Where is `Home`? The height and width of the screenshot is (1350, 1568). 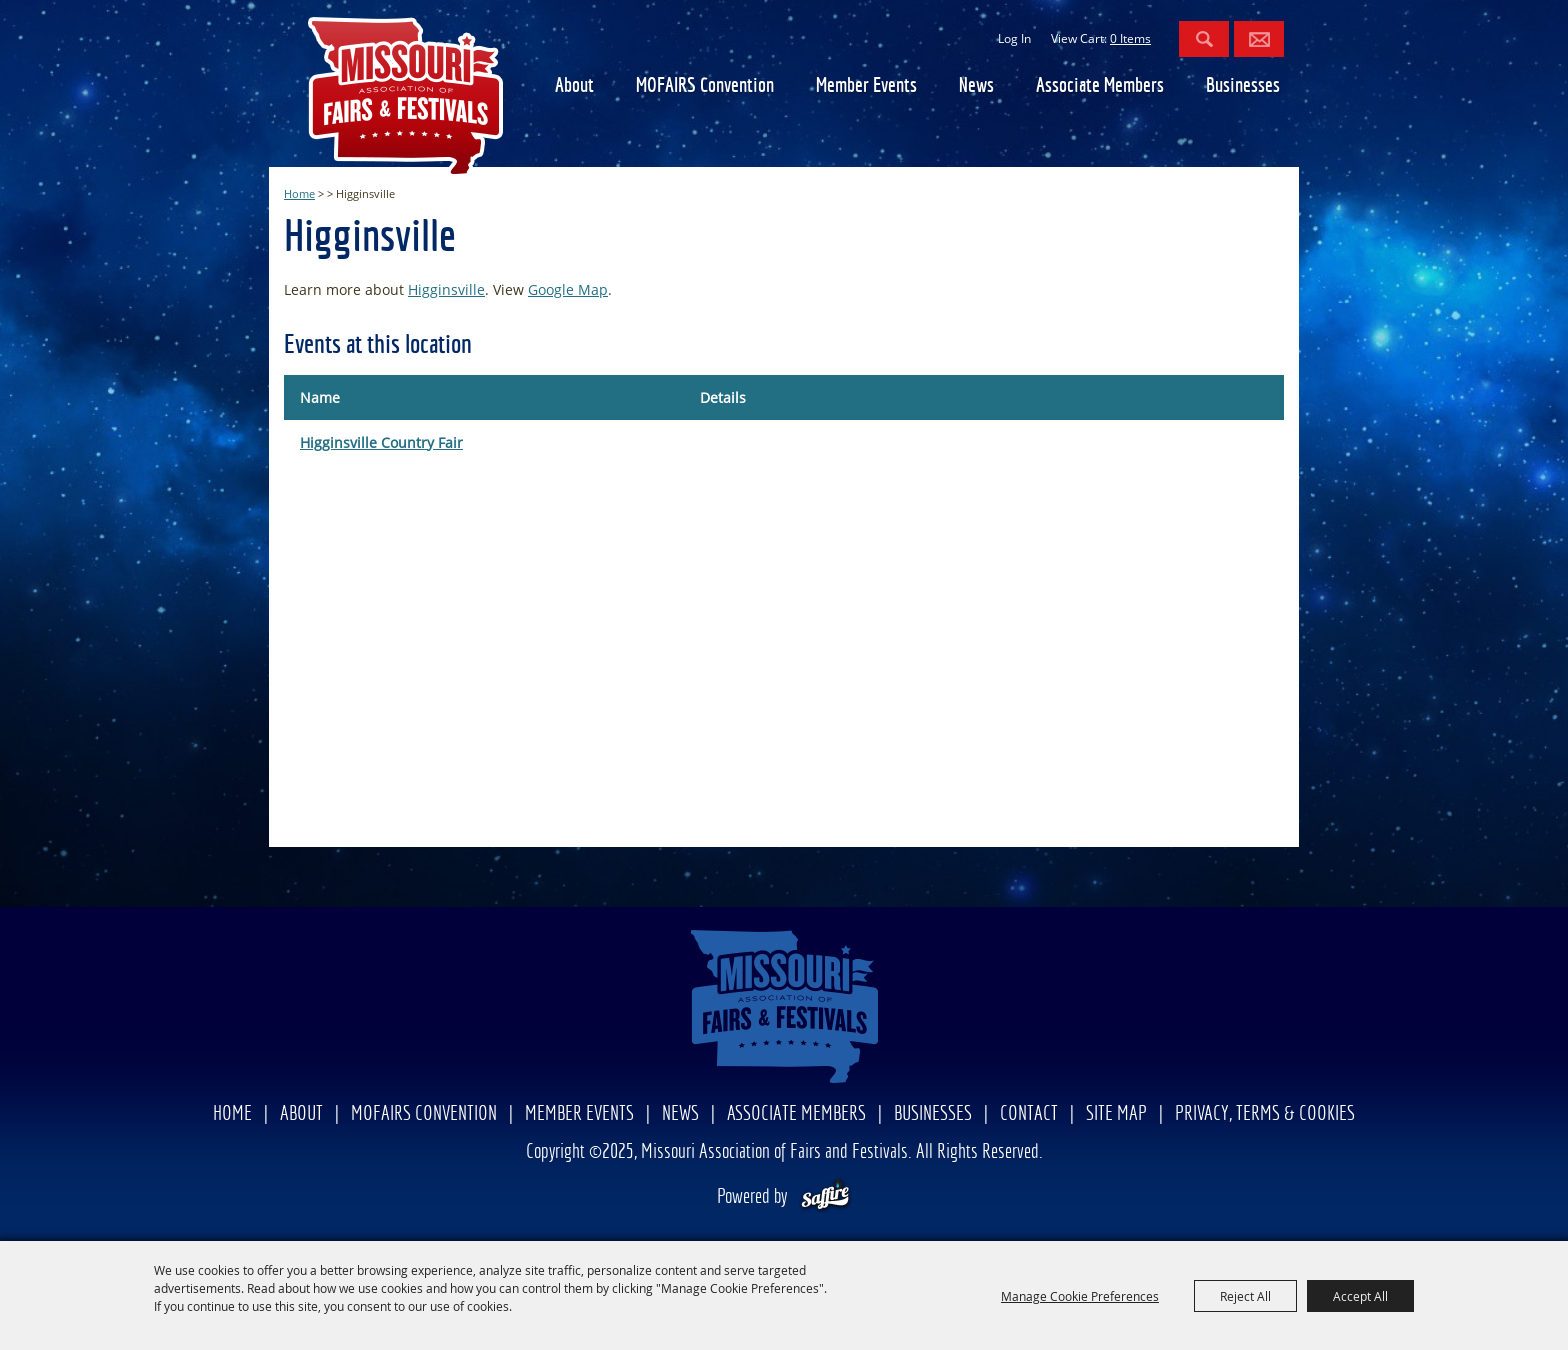
Home is located at coordinates (299, 193).